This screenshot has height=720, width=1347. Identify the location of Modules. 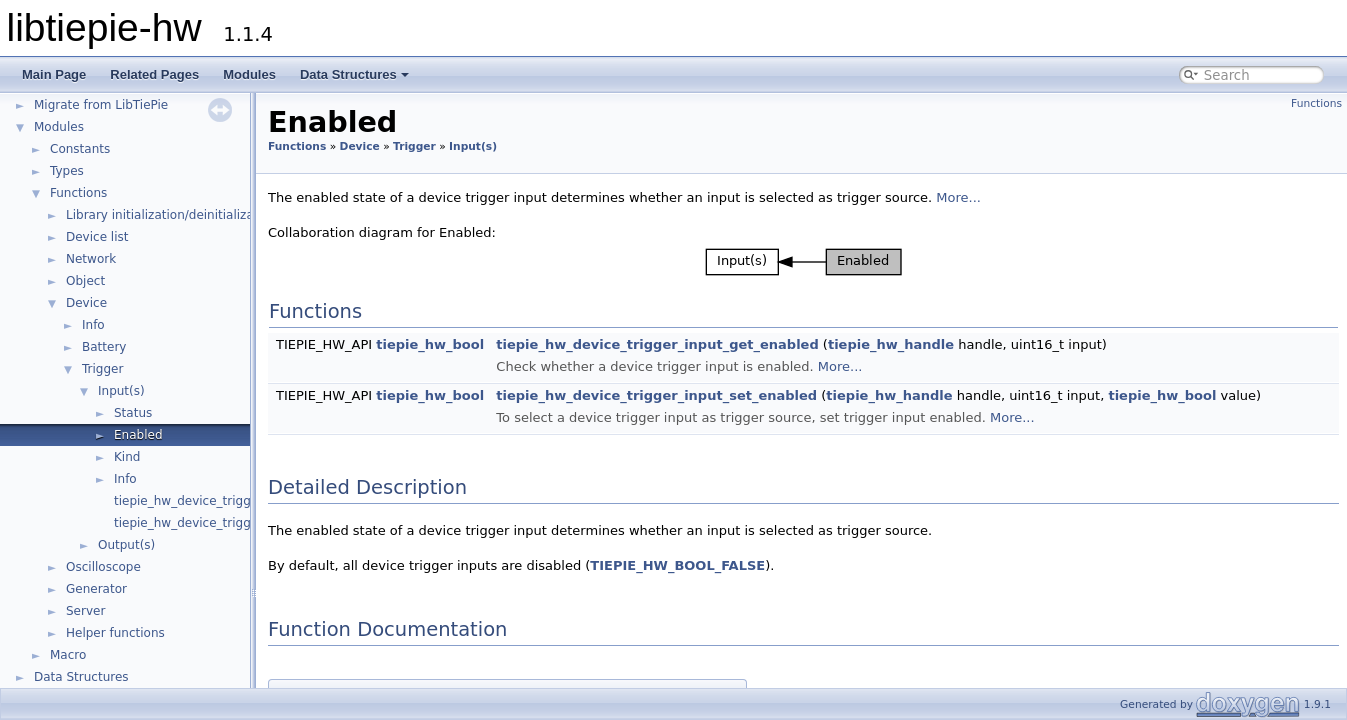
(249, 74).